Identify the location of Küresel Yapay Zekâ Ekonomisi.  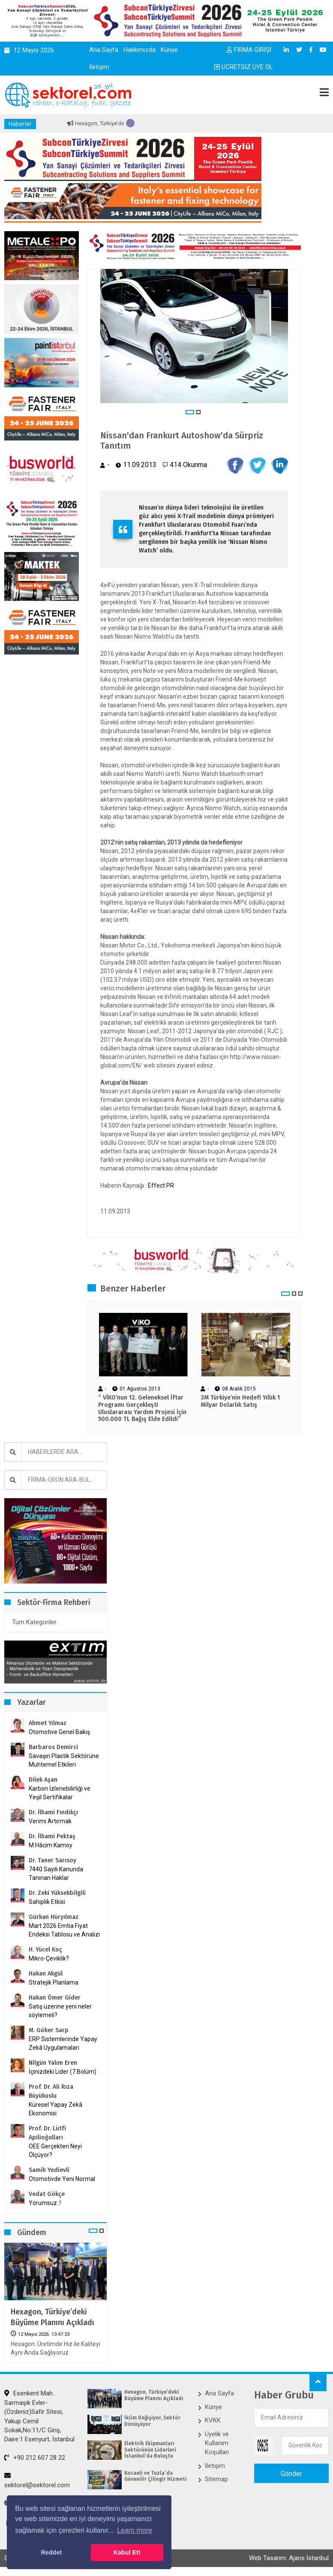
(55, 2109).